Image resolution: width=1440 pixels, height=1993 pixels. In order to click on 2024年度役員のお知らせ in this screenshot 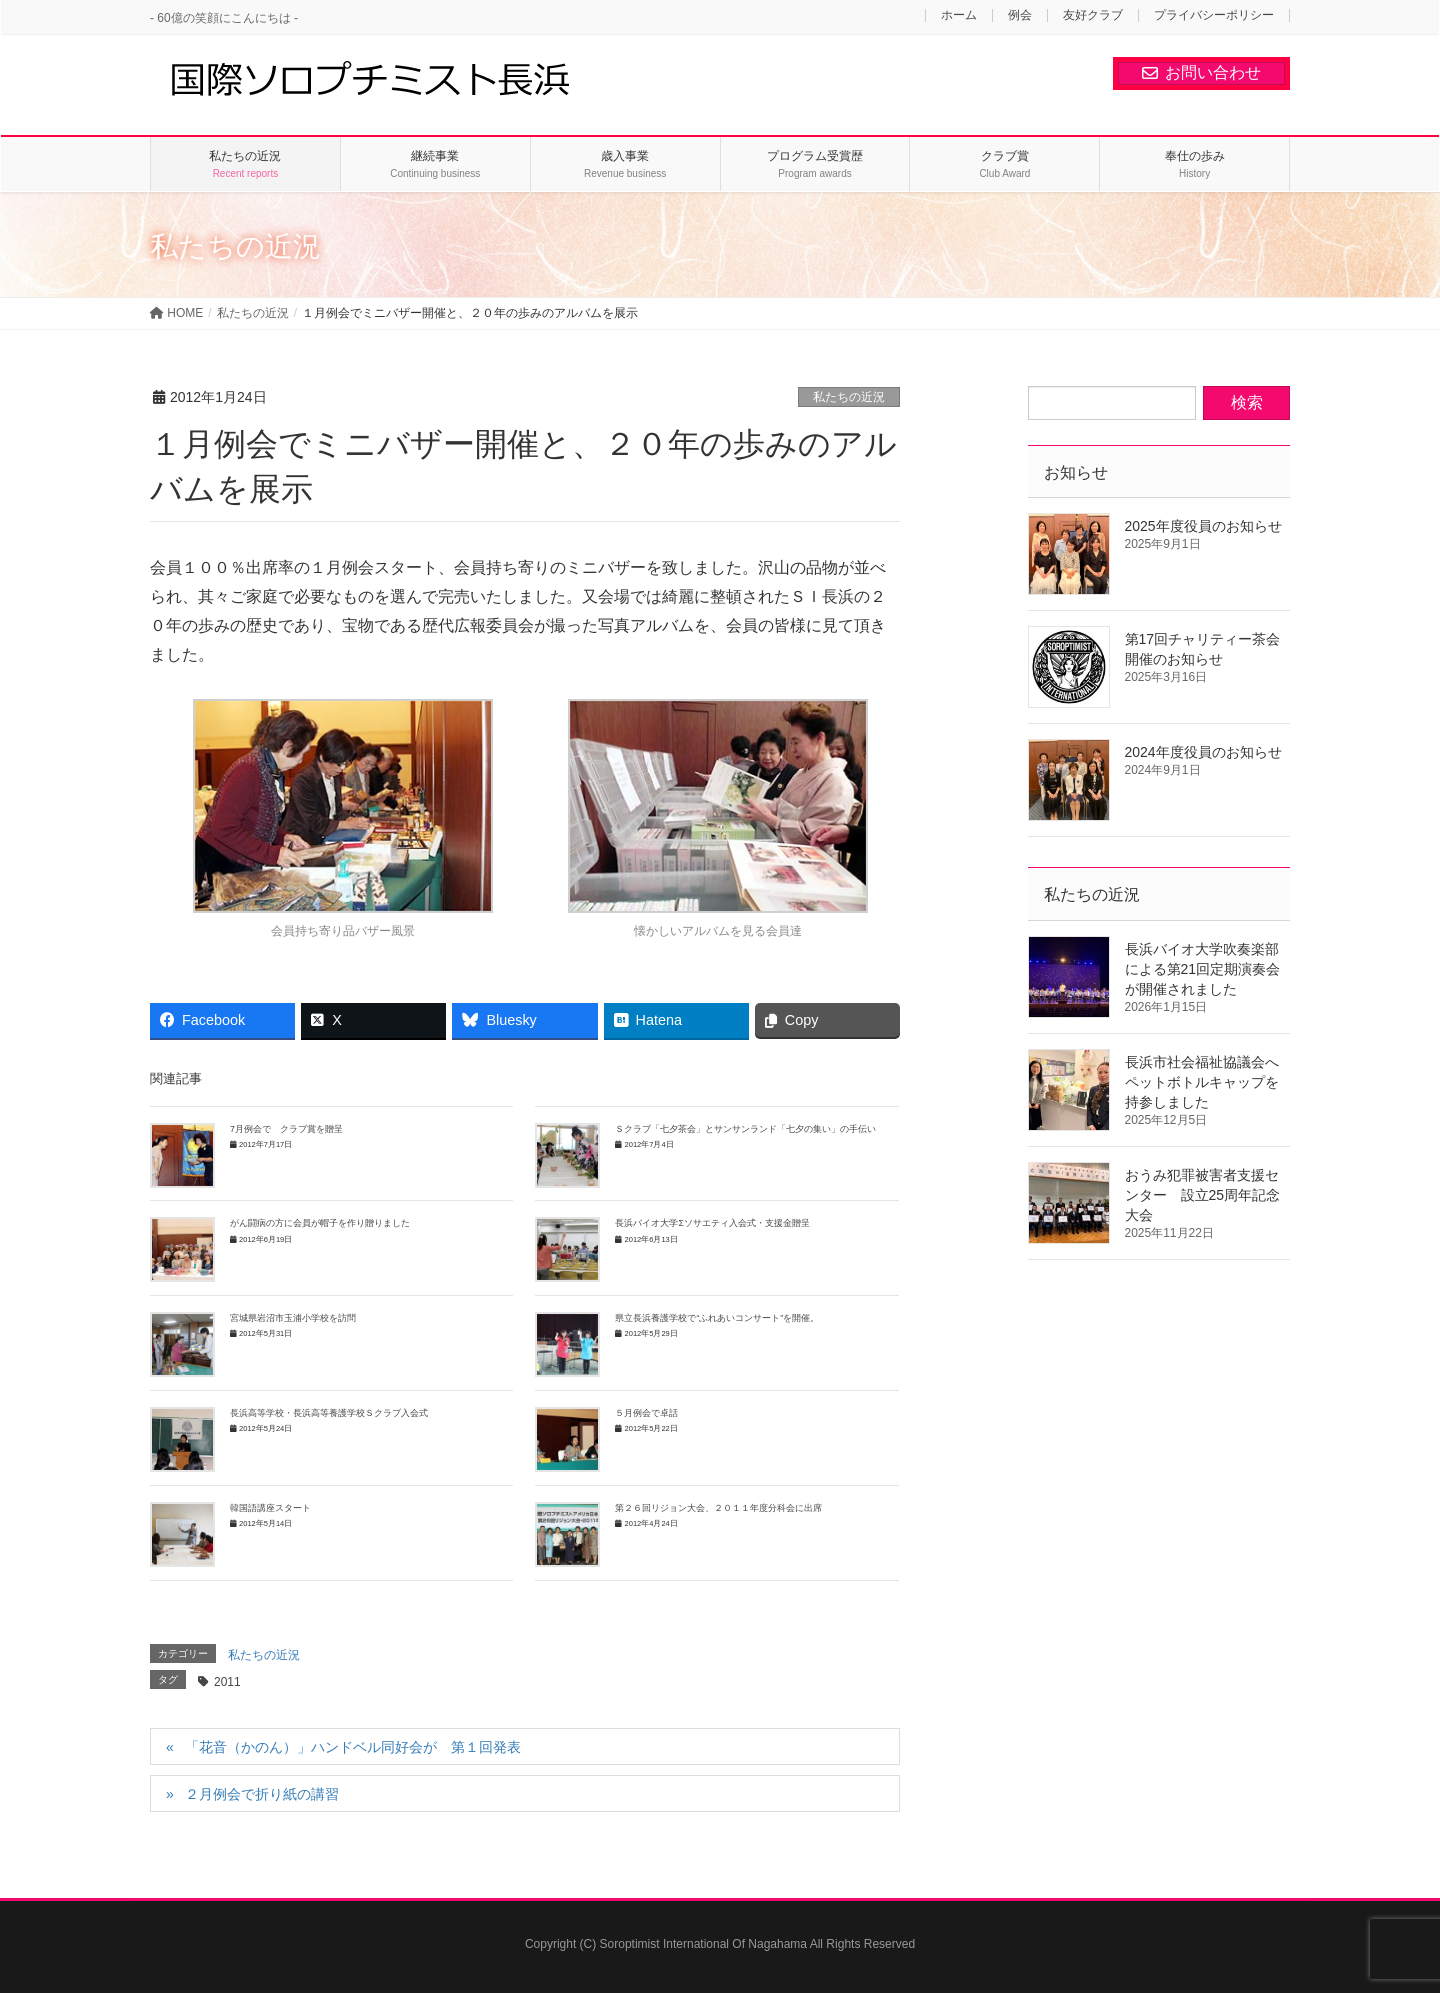, I will do `click(1203, 752)`.